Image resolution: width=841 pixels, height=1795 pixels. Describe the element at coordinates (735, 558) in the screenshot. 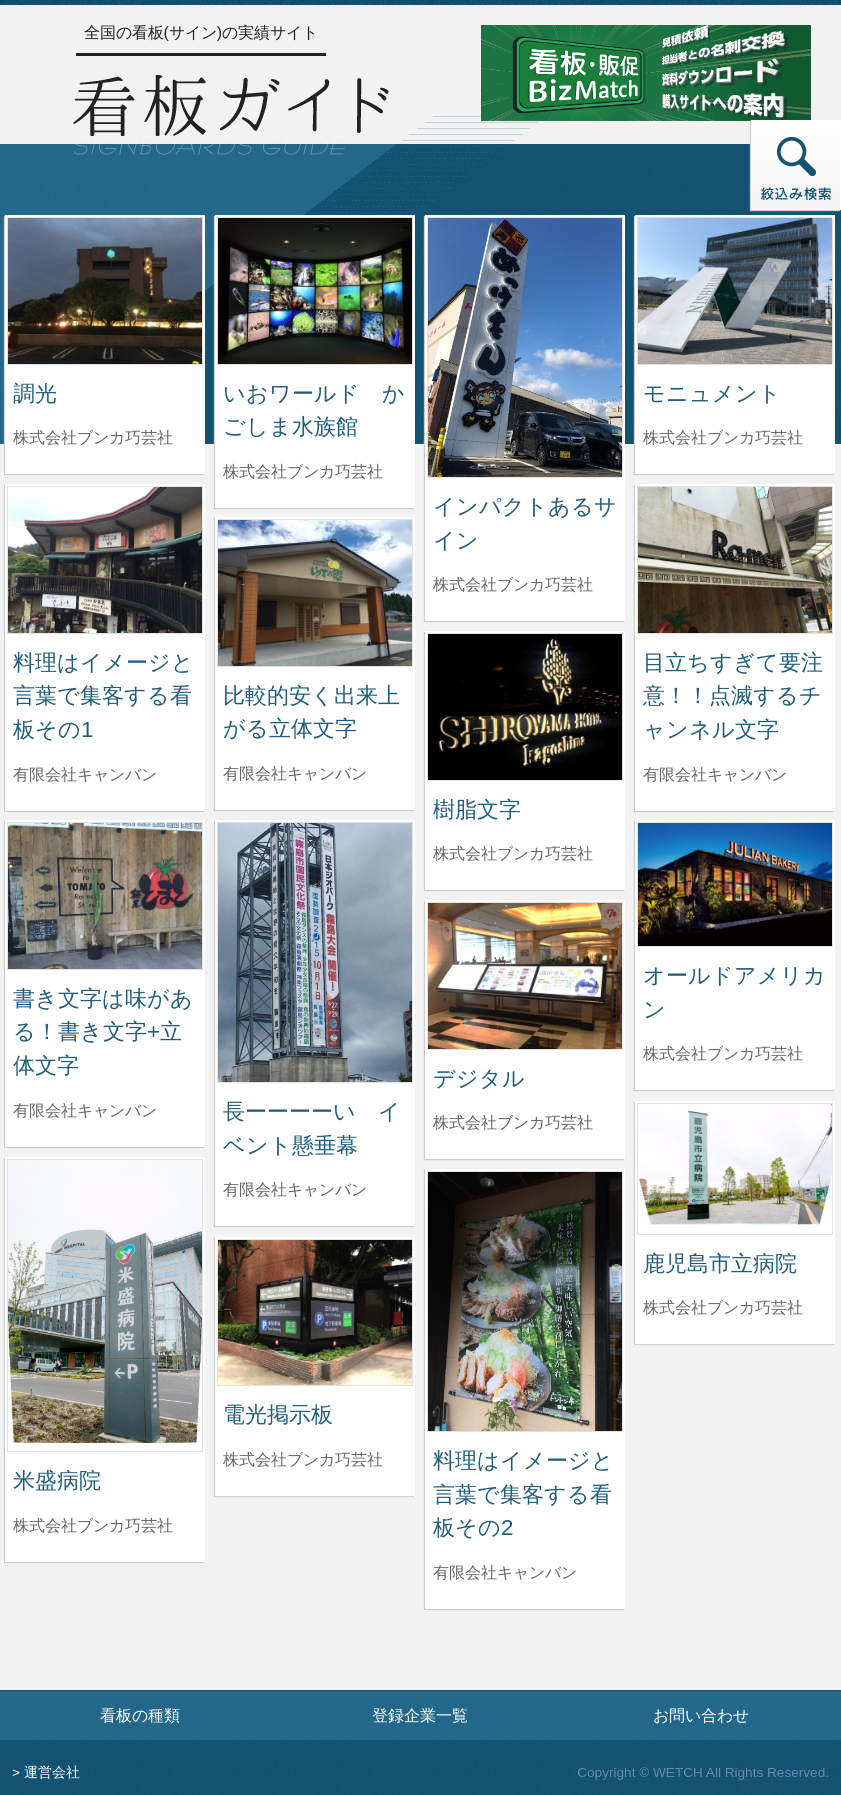

I see `[目立ちすぎて要注意！！点滅するチャンネル文字の詳細へ]` at that location.